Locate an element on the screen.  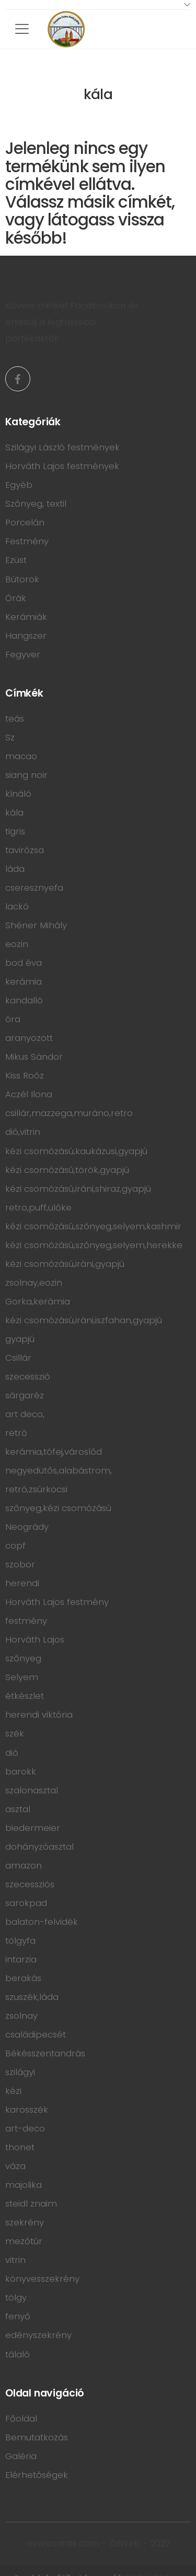
váza is located at coordinates (15, 2166).